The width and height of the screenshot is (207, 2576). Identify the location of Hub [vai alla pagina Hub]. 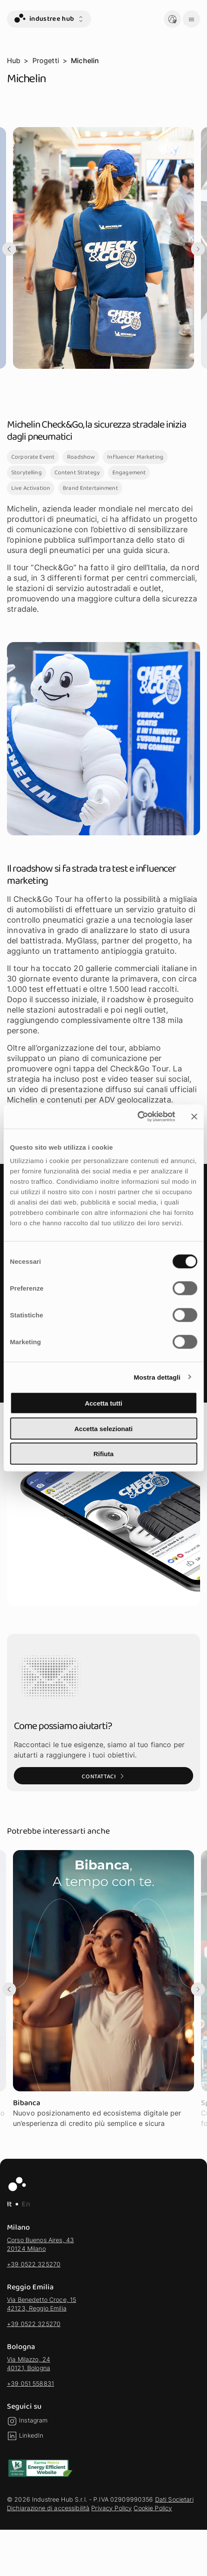
(13, 60).